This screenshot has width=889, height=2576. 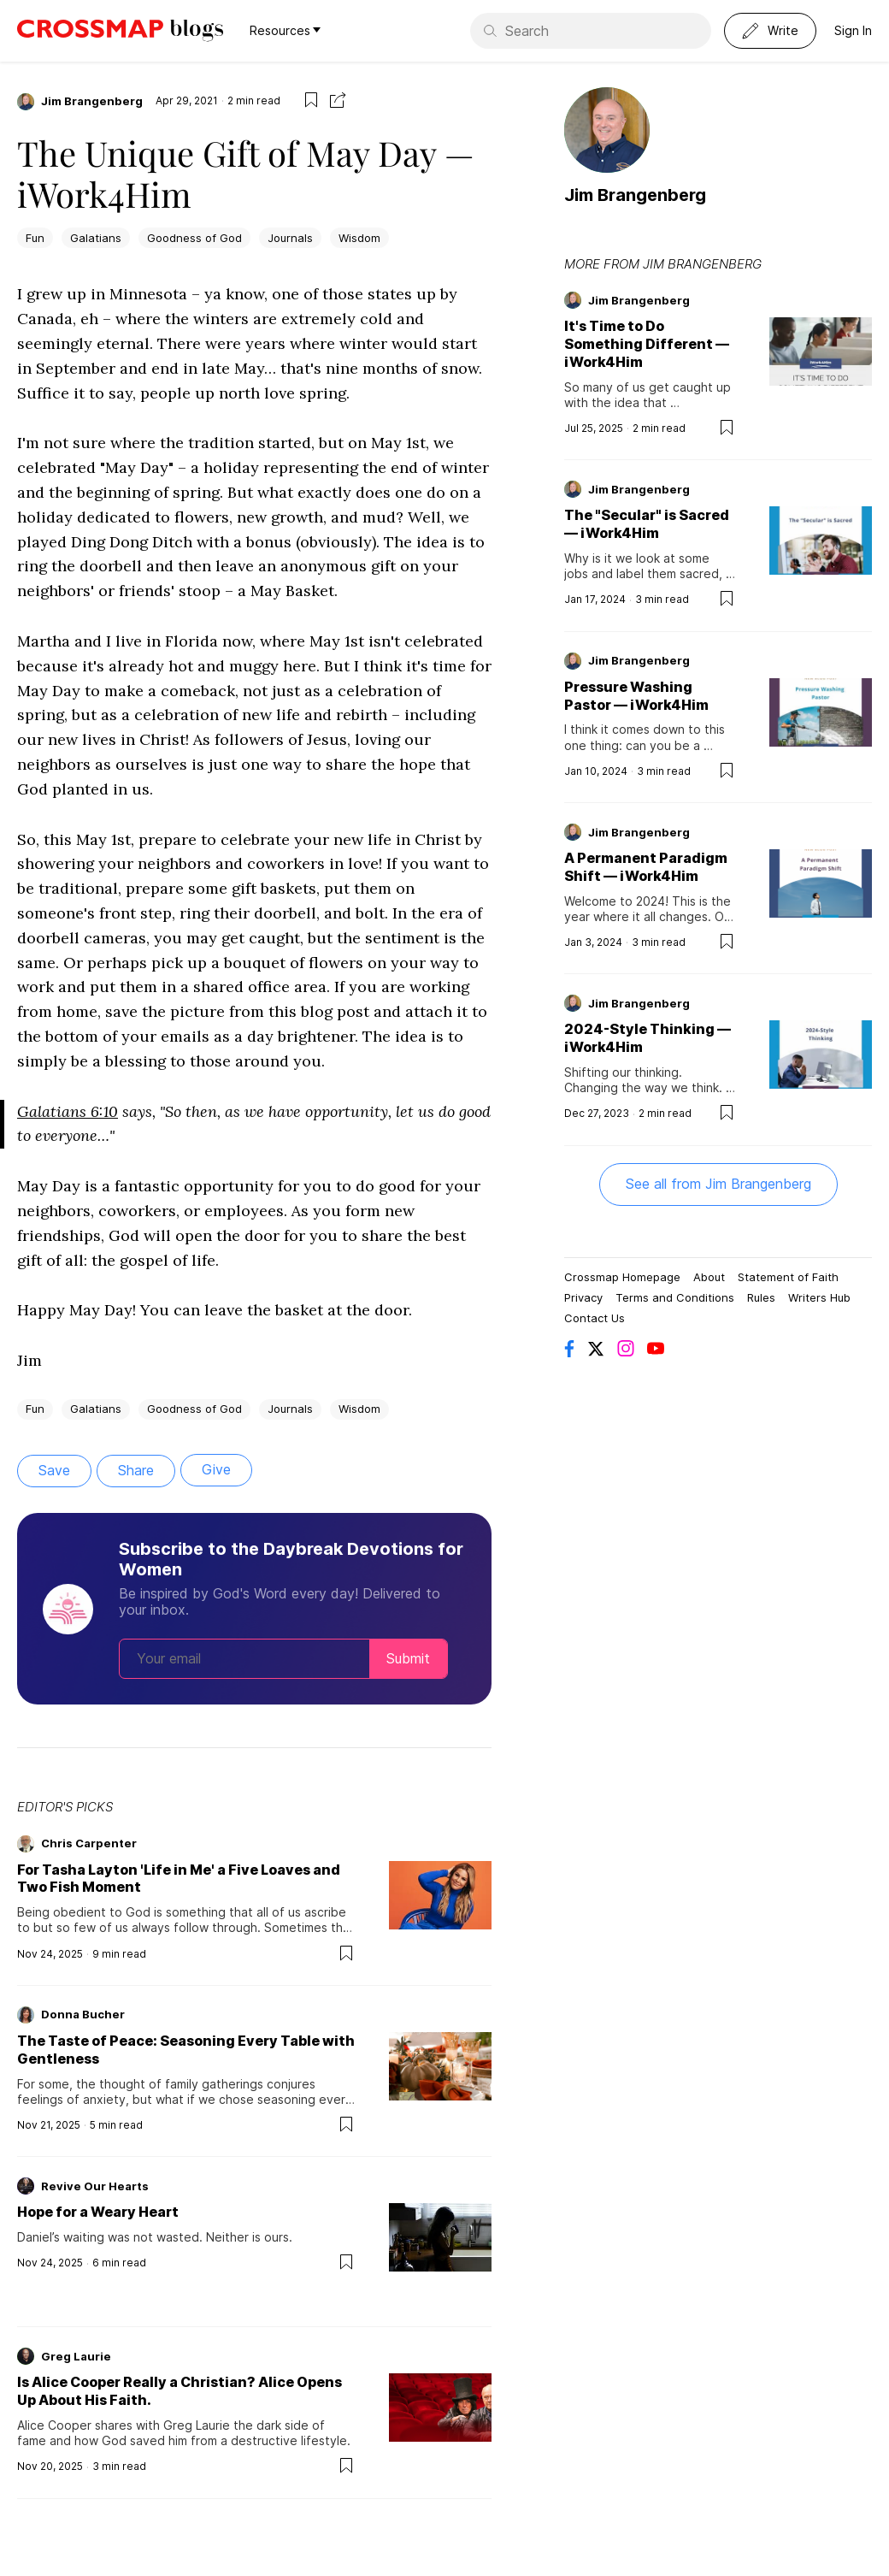 What do you see at coordinates (646, 343) in the screenshot?
I see `It's Time to Do Something Different — iWork4Him` at bounding box center [646, 343].